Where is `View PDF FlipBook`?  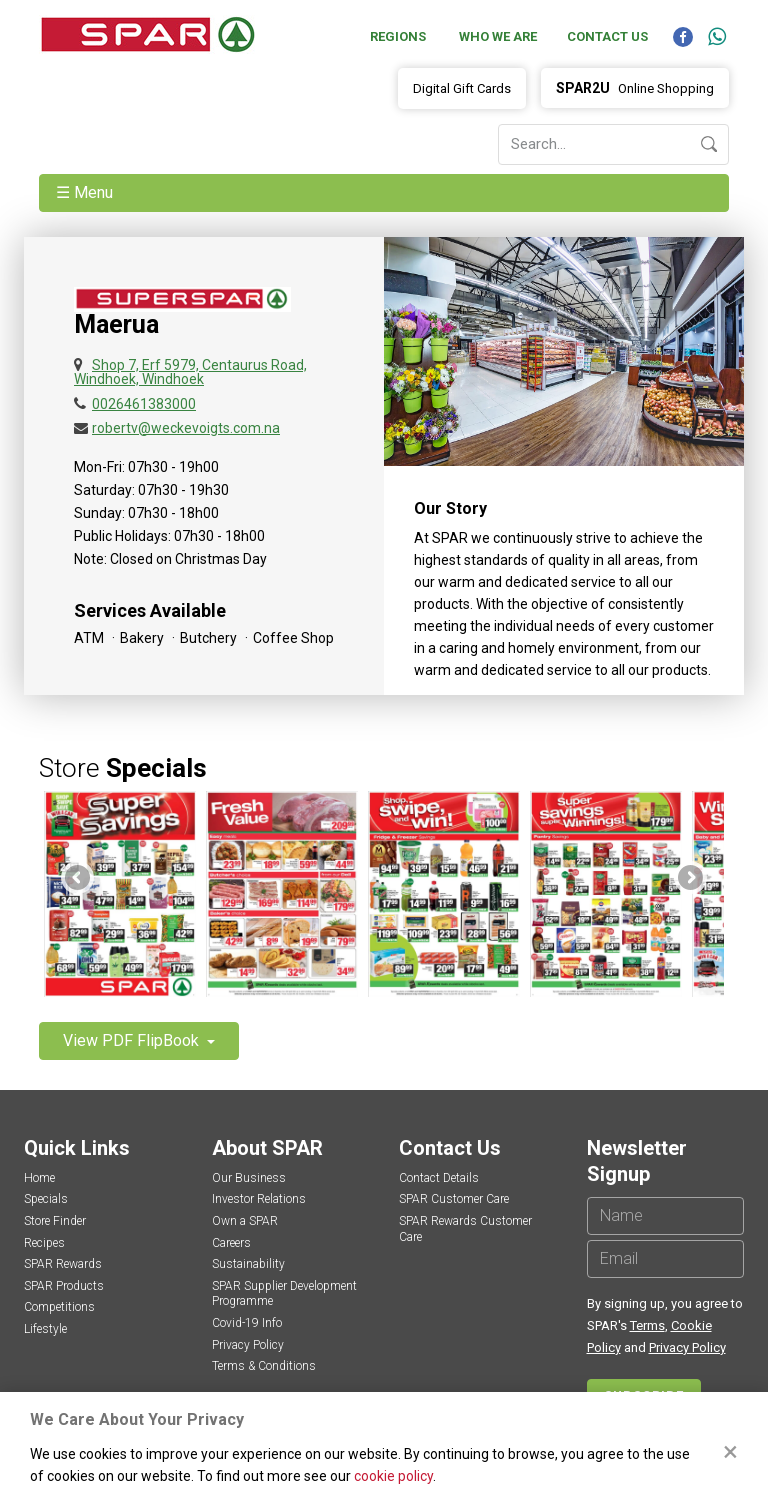
View PDF FlipBook is located at coordinates (133, 1040).